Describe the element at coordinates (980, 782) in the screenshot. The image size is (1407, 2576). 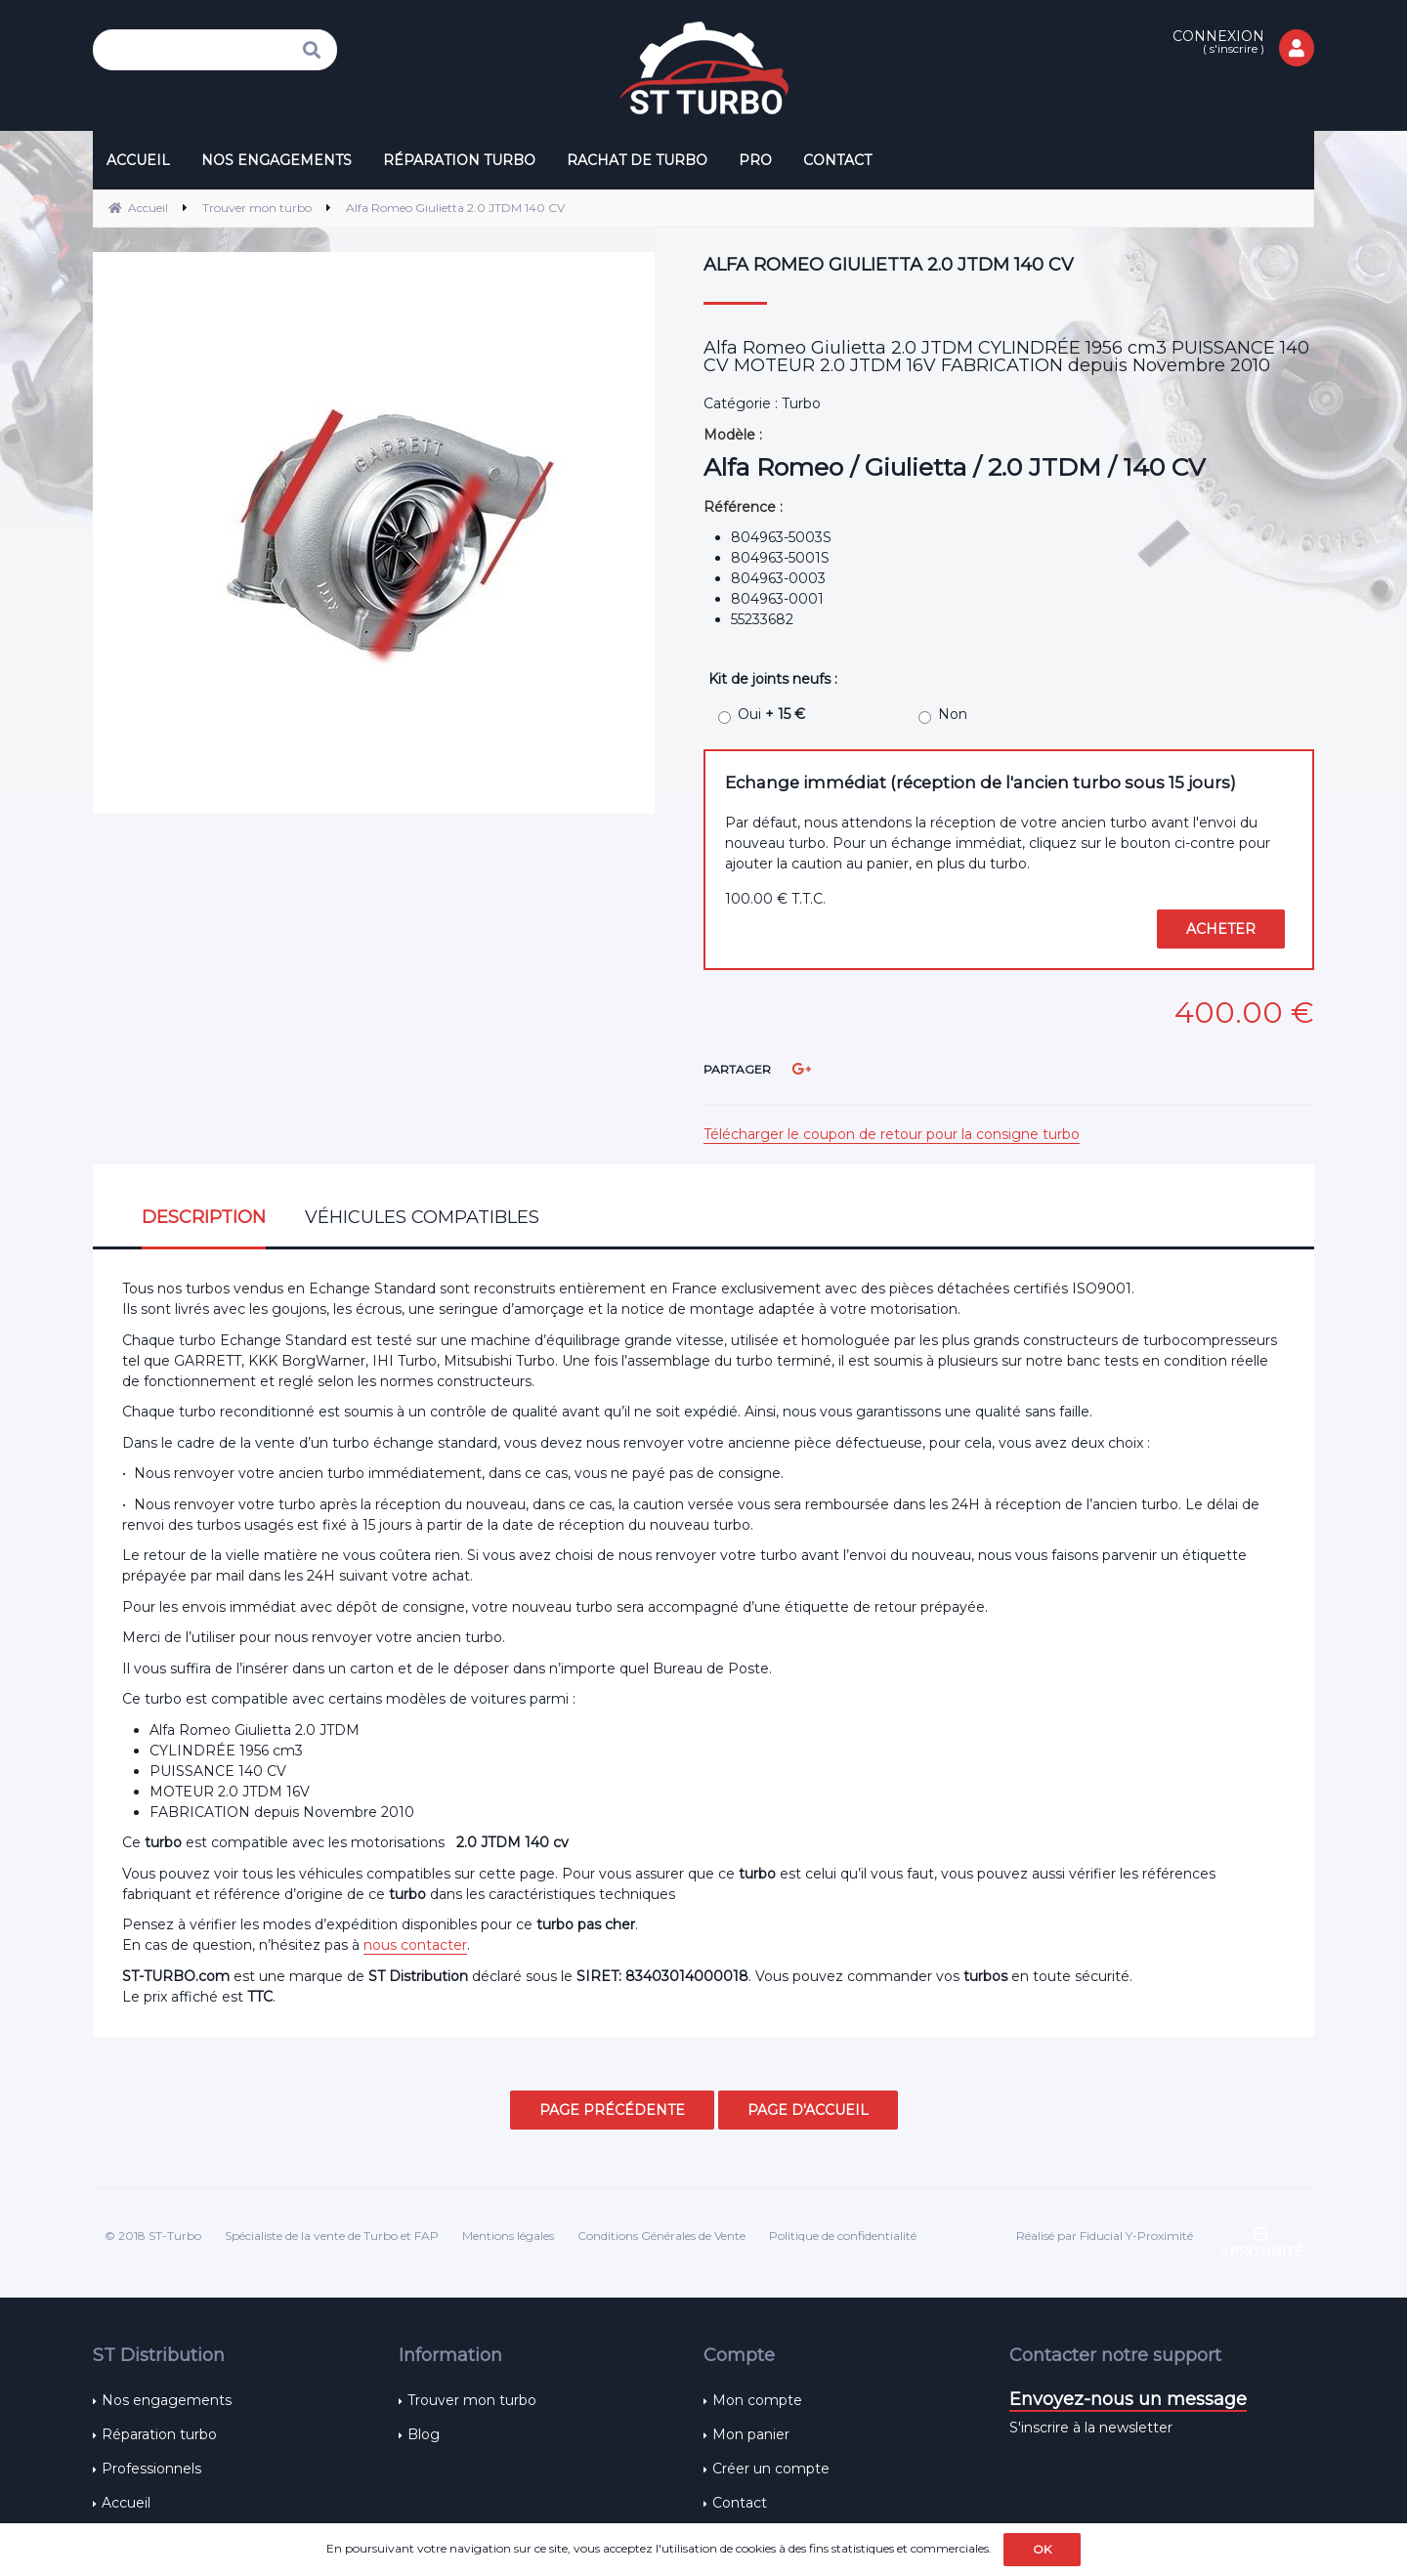
I see `Echange immédiat (réception de l'ancien turbo sous 15 jours)` at that location.